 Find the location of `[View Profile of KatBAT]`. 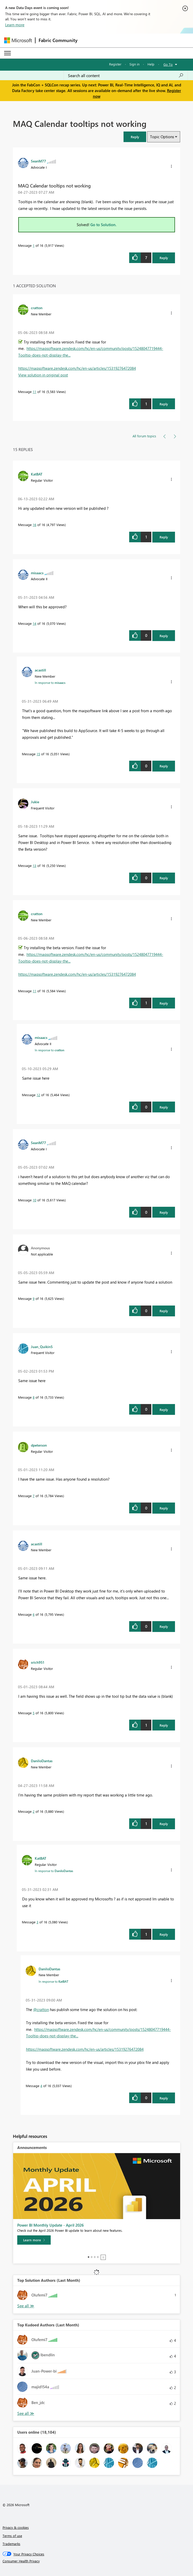

[View Profile of KatBAT] is located at coordinates (36, 474).